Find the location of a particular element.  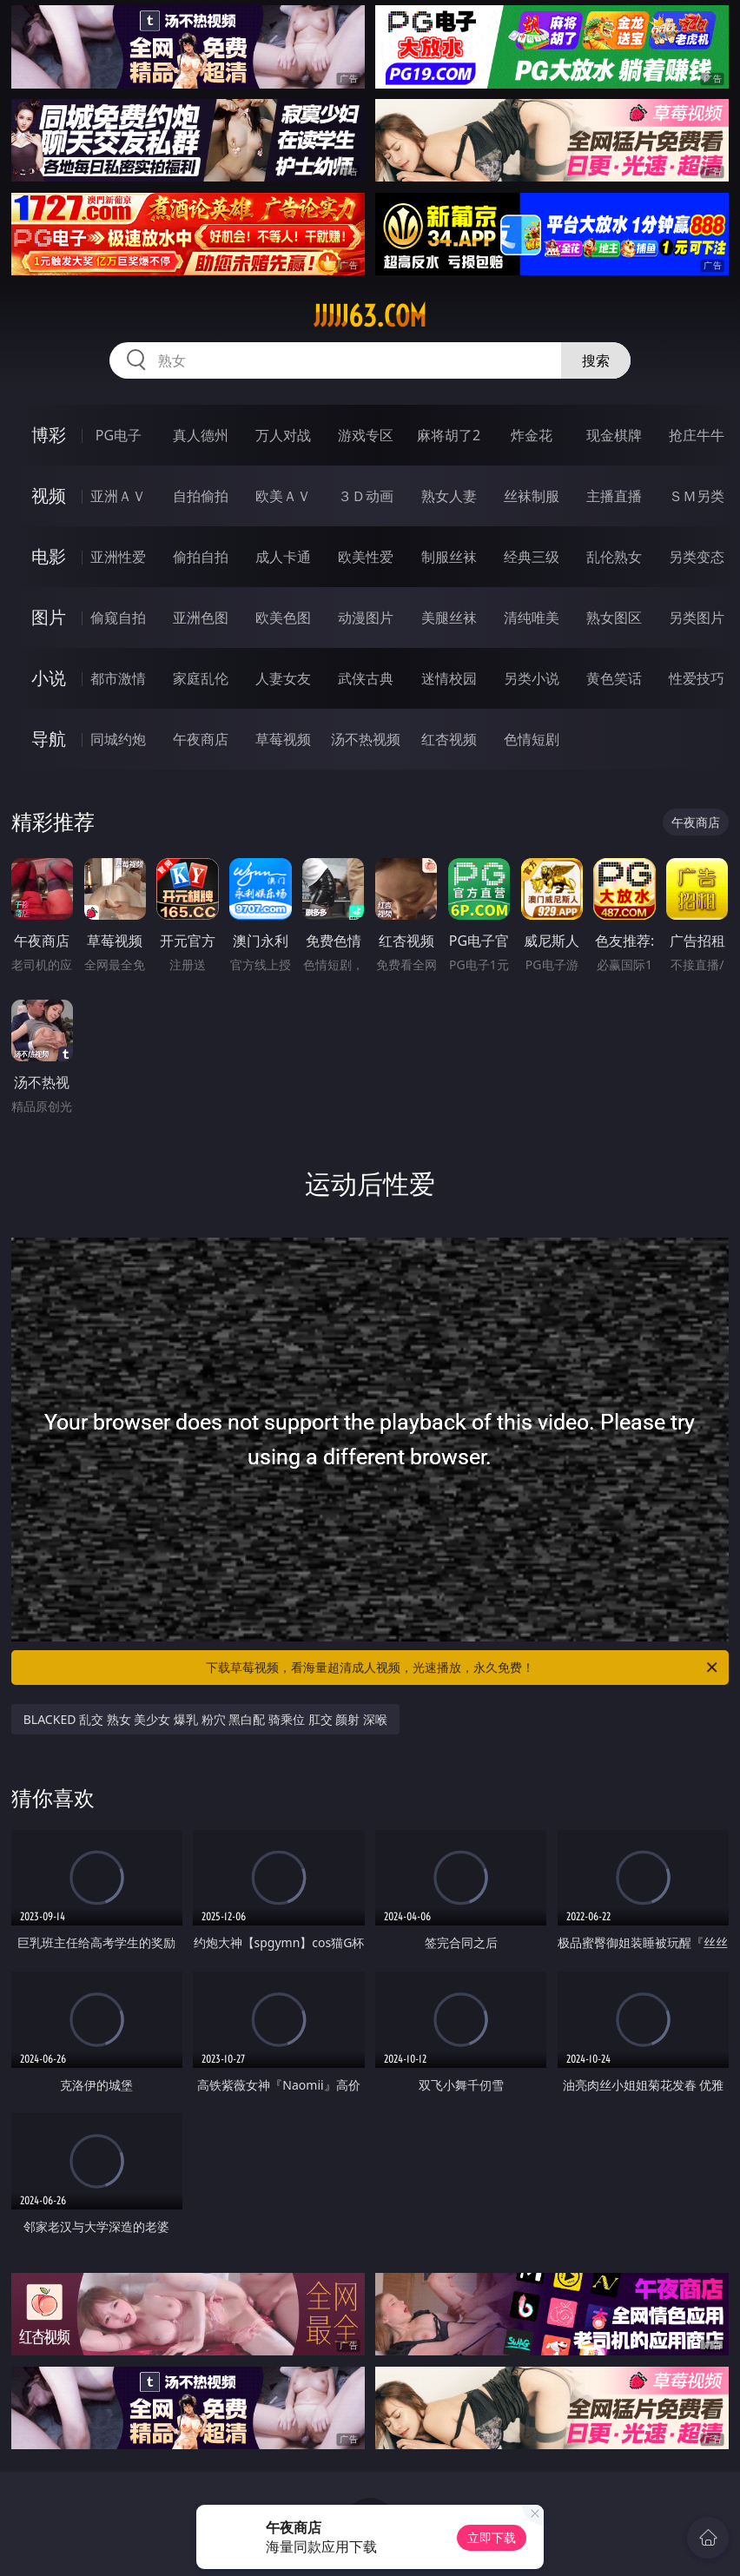

红杏视频 is located at coordinates (449, 739).